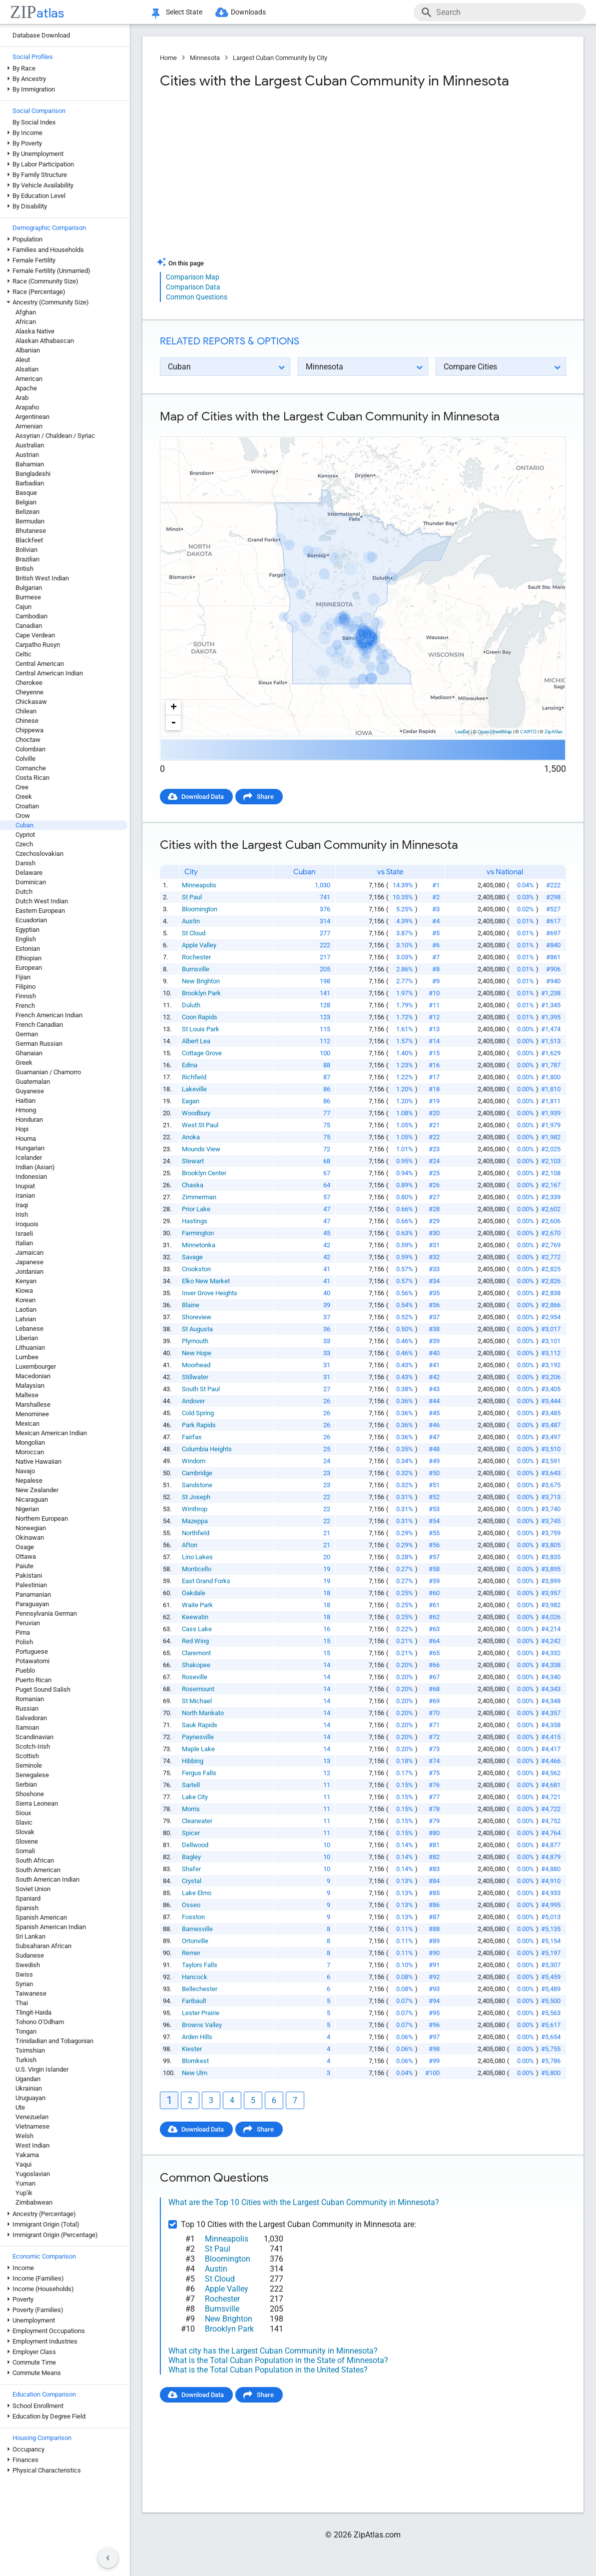 The image size is (596, 2576). What do you see at coordinates (36, 1803) in the screenshot?
I see `Sierra Leonean` at bounding box center [36, 1803].